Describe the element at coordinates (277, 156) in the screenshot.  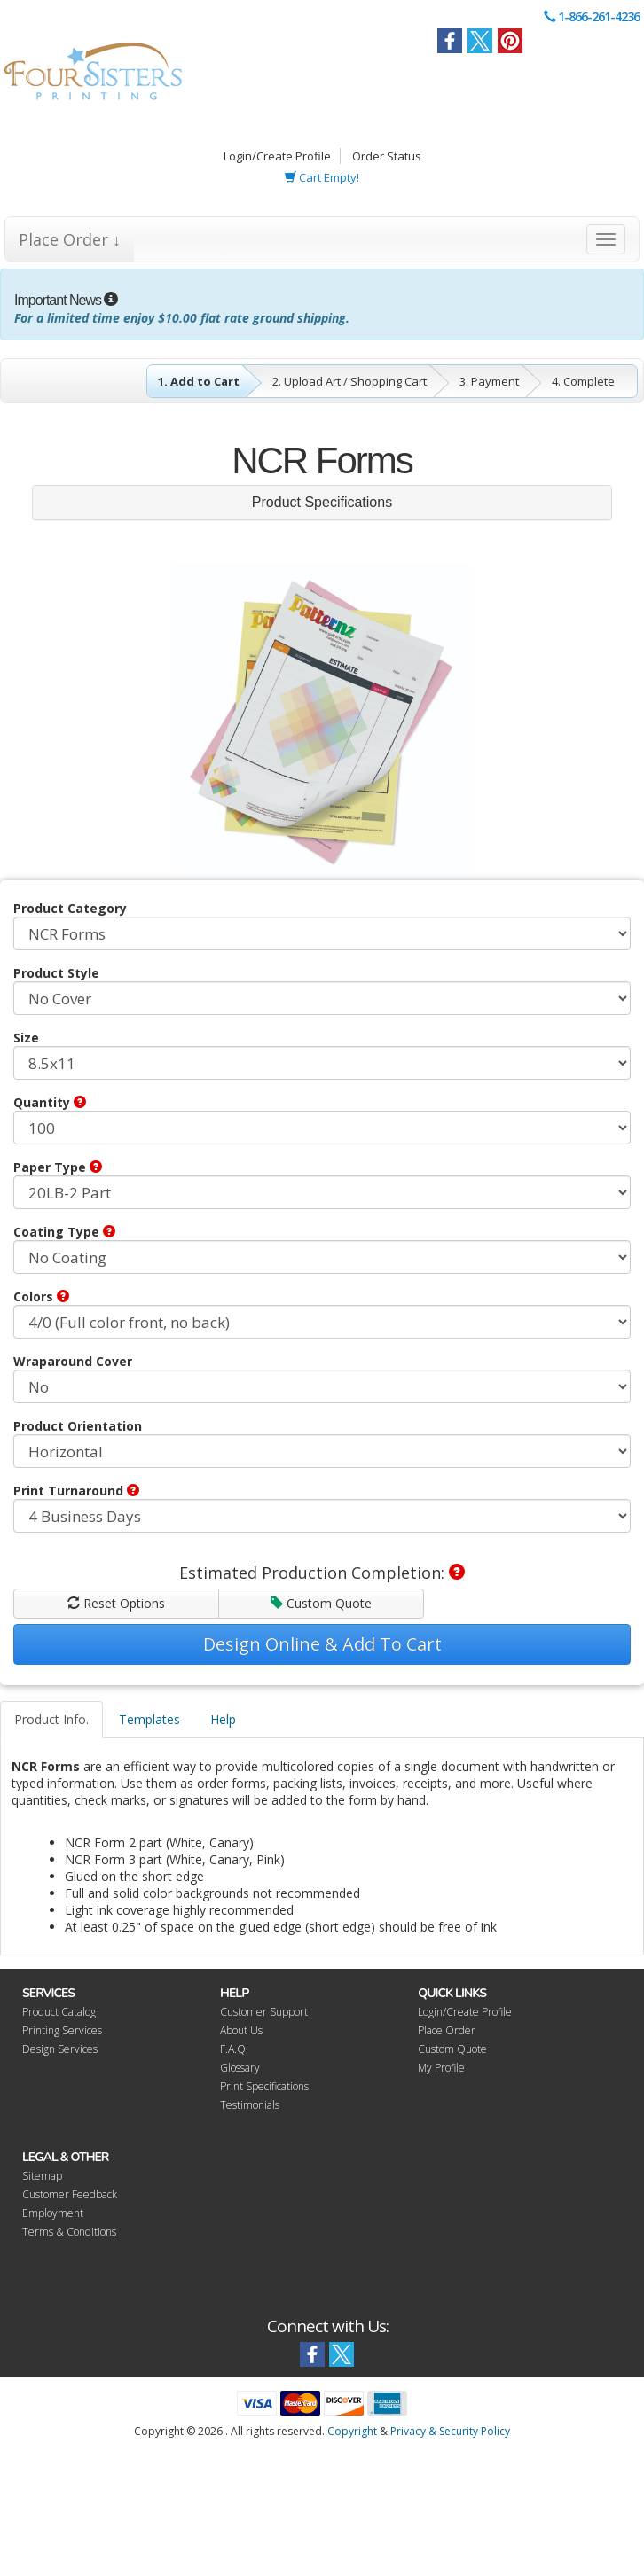
I see `Login/Create Profile` at that location.